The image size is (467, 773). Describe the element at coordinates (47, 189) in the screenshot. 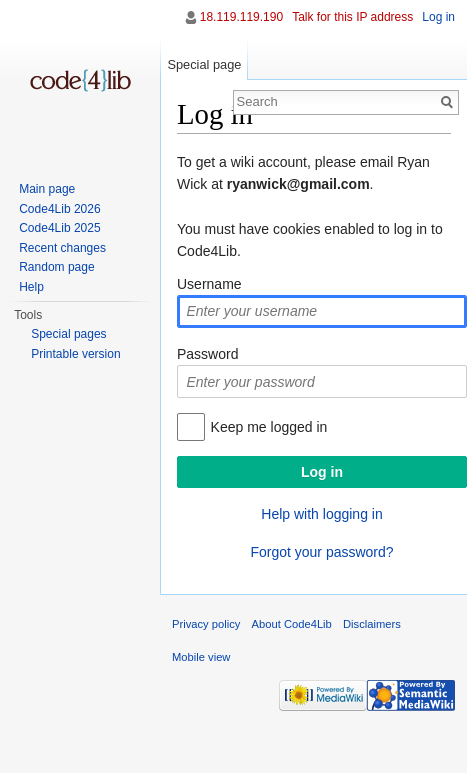

I see `Main page` at that location.